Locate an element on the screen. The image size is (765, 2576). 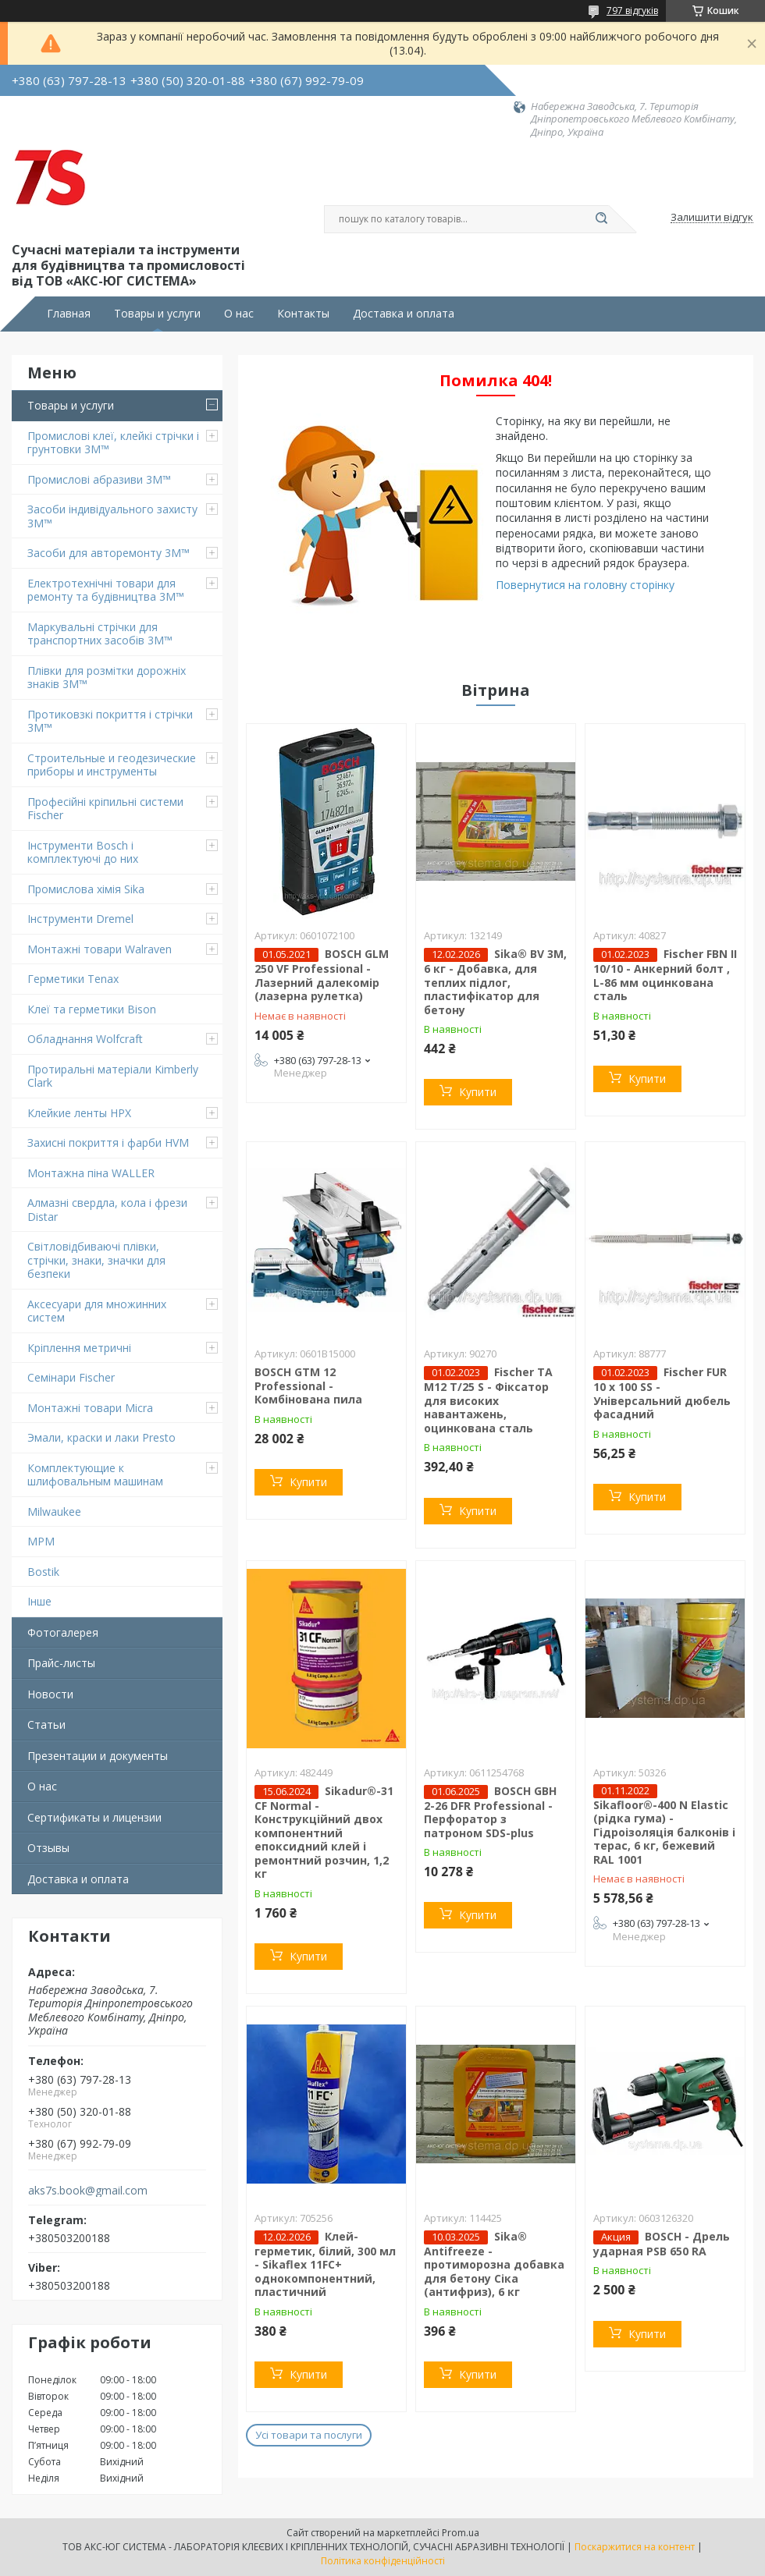
aks7s.book@gmail.com is located at coordinates (88, 2191).